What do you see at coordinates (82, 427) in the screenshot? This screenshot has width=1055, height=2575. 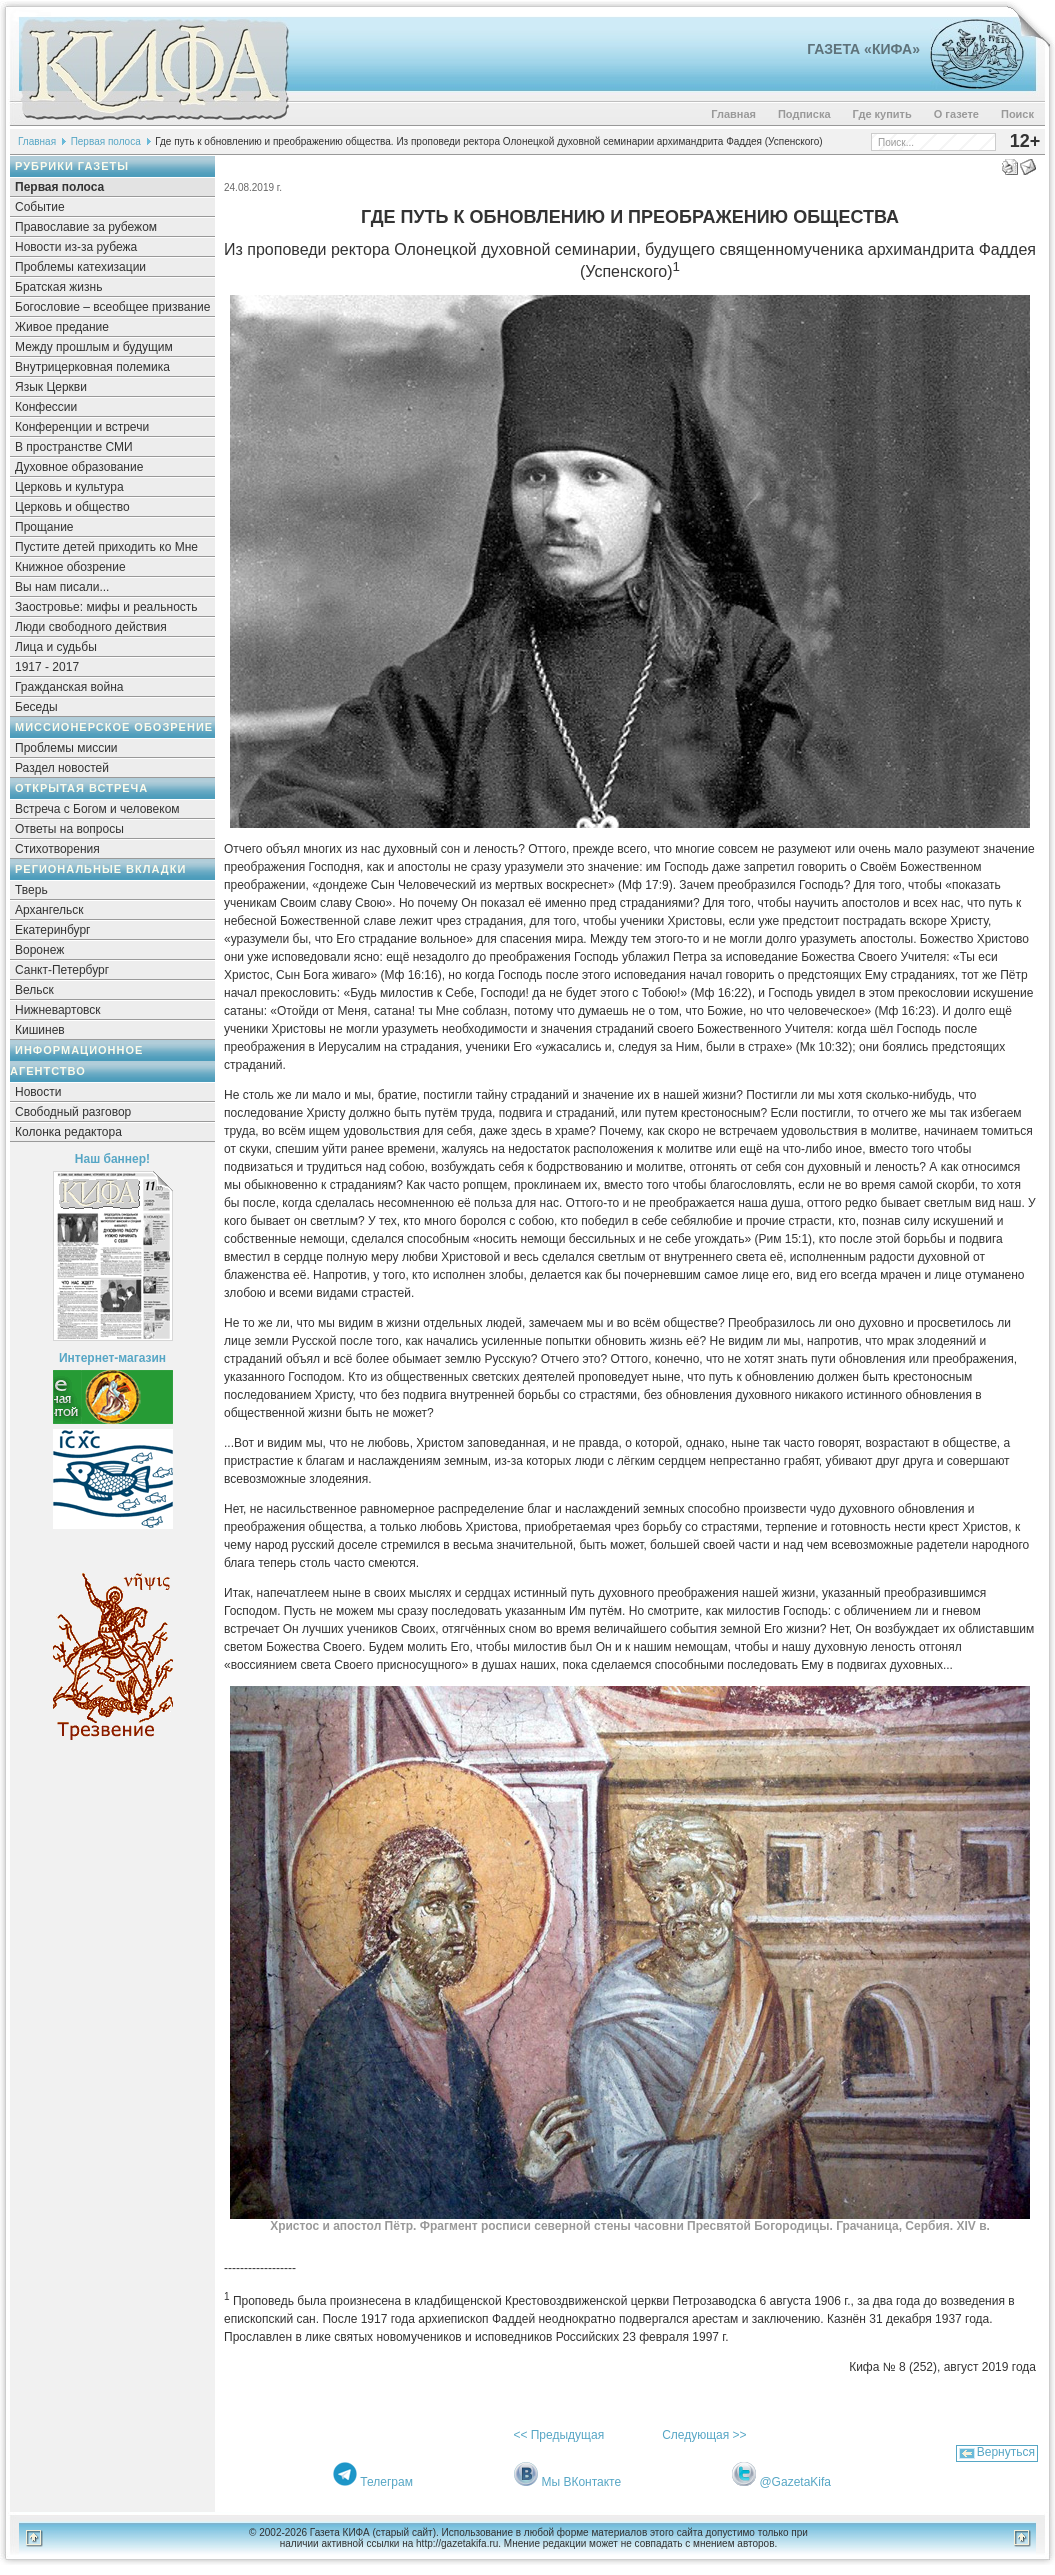 I see `Конференции и встречи` at bounding box center [82, 427].